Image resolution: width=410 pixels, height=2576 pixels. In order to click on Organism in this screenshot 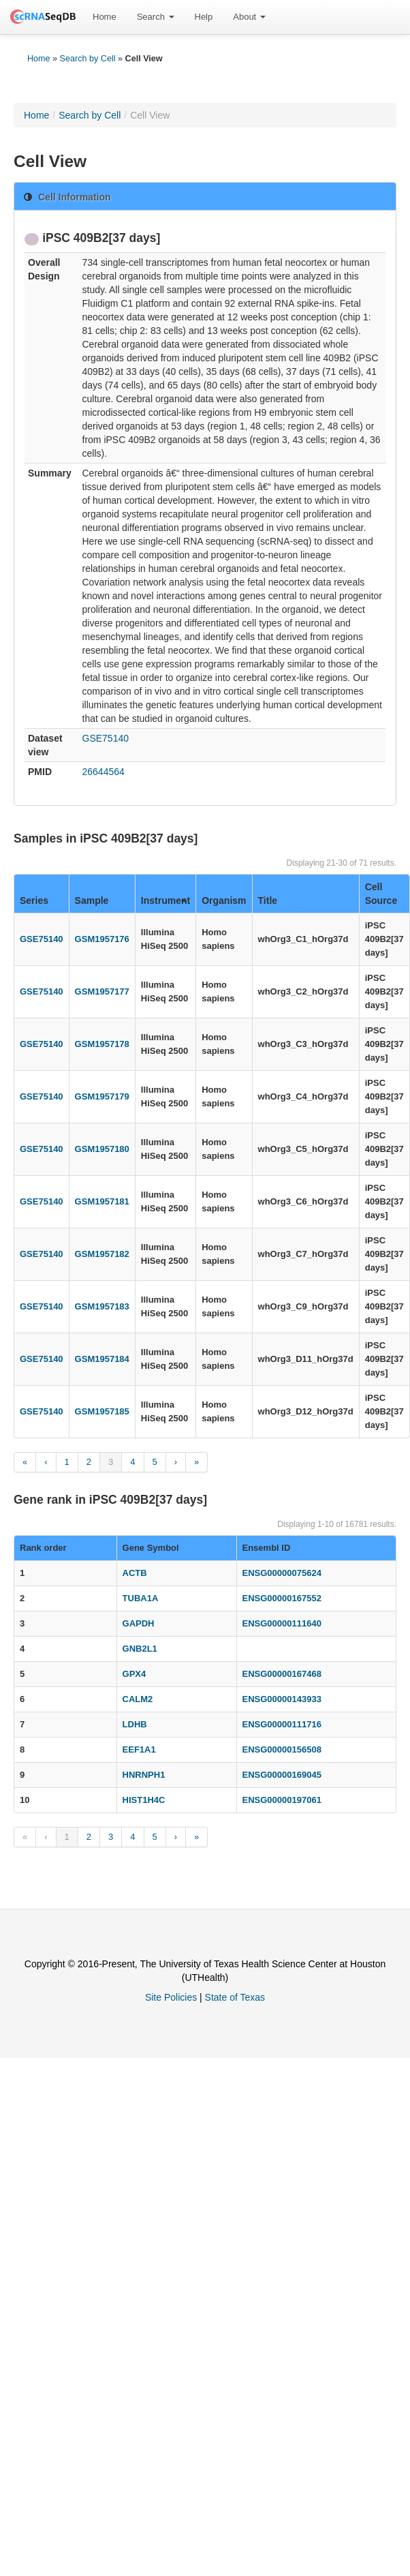, I will do `click(224, 900)`.